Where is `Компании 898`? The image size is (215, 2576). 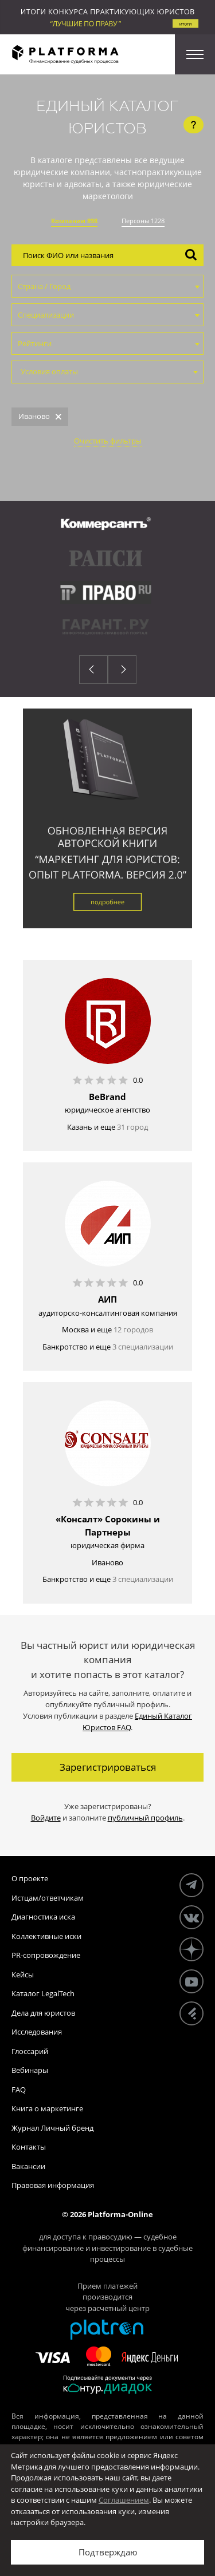
Компании 898 is located at coordinates (74, 220).